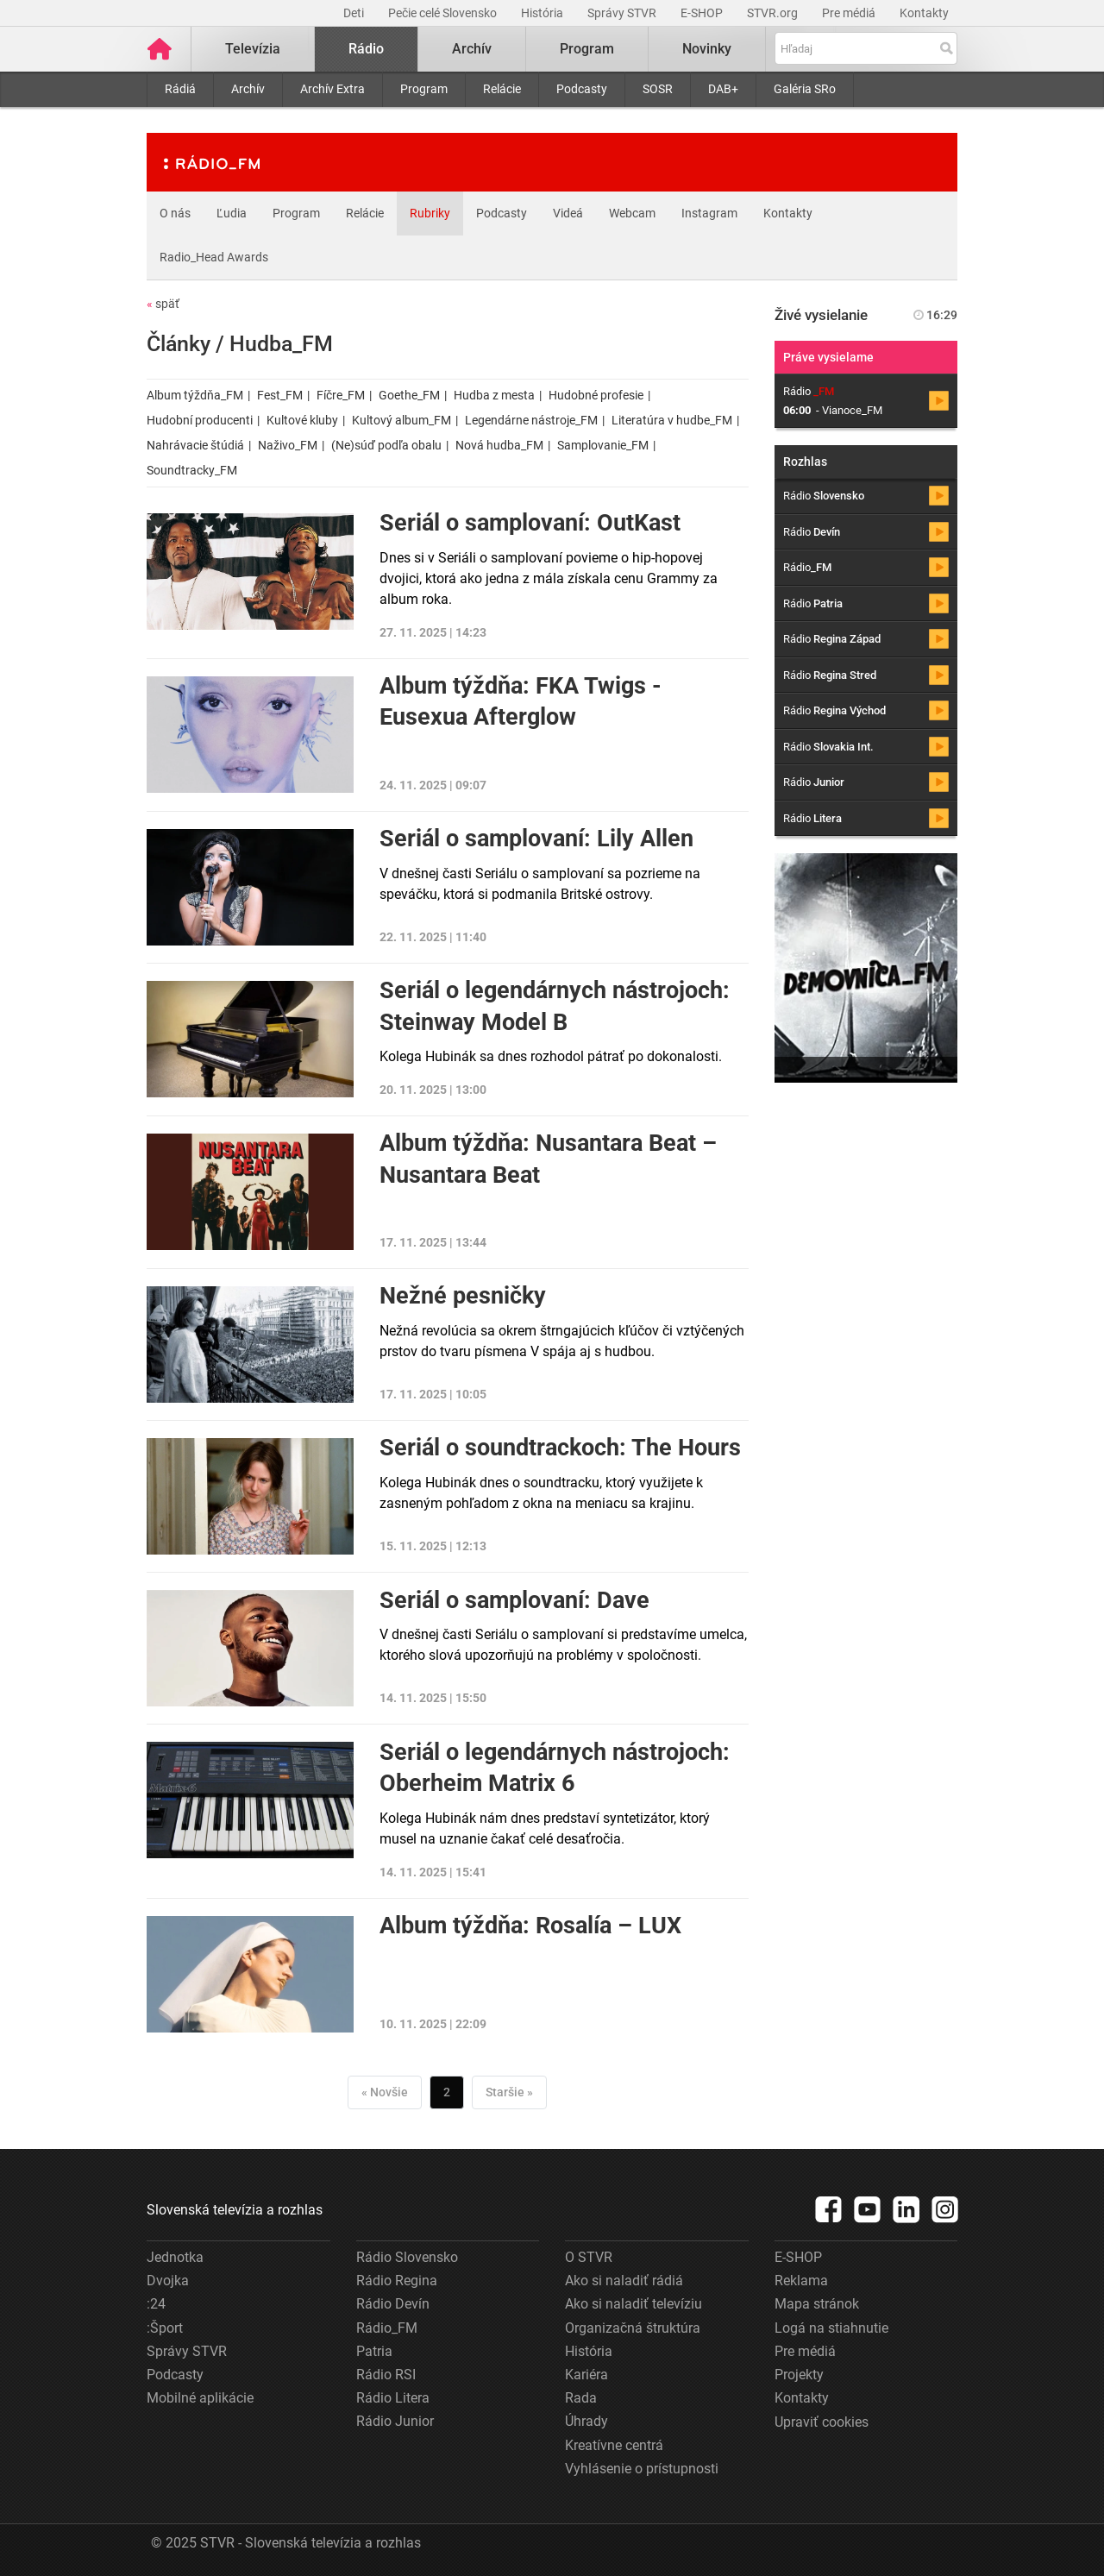  What do you see at coordinates (586, 2421) in the screenshot?
I see `Úhrady` at bounding box center [586, 2421].